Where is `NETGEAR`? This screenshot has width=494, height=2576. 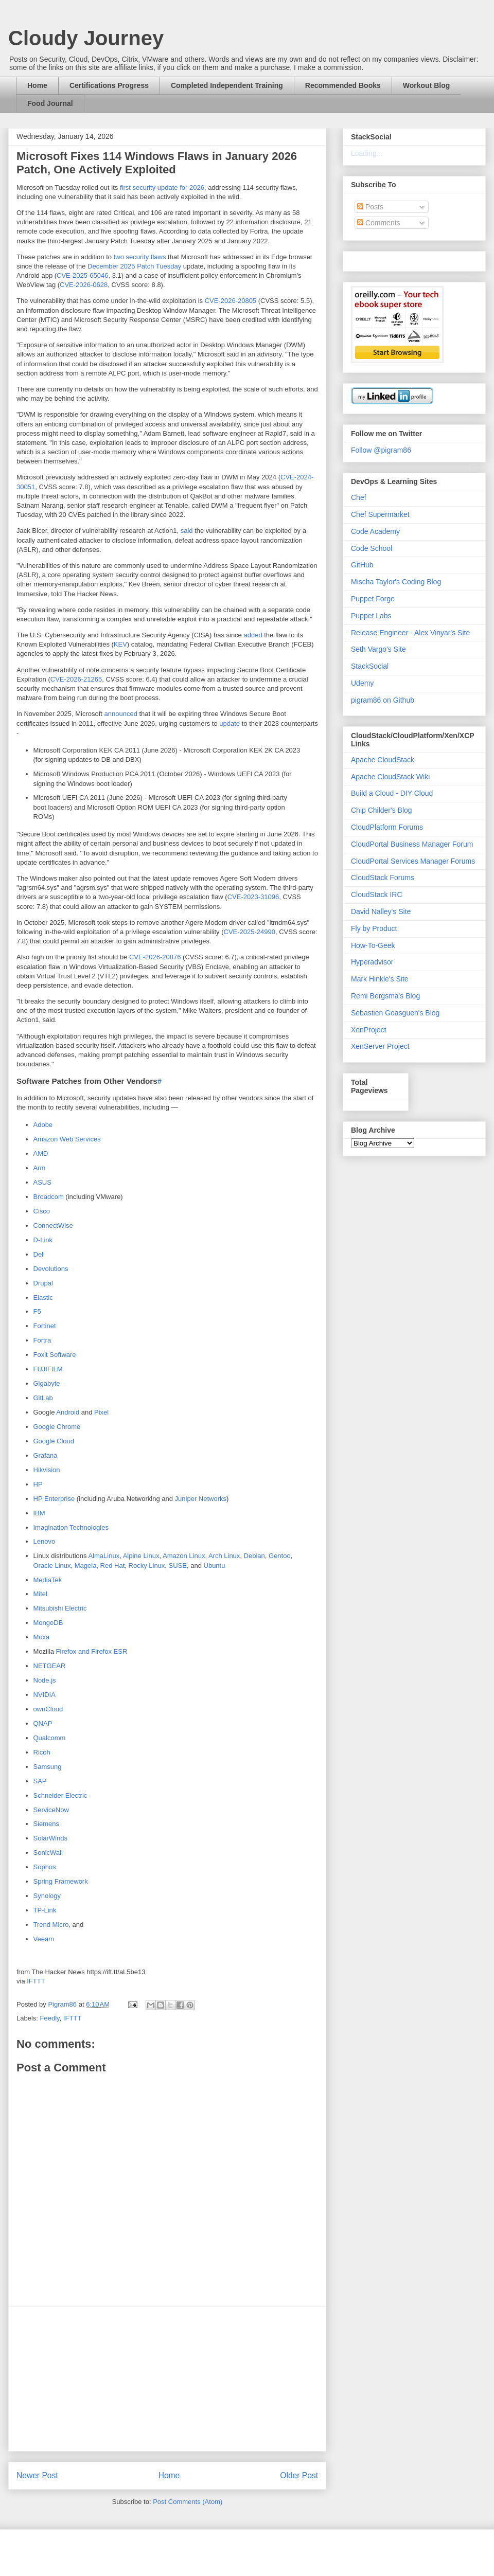 NETGEAR is located at coordinates (49, 1666).